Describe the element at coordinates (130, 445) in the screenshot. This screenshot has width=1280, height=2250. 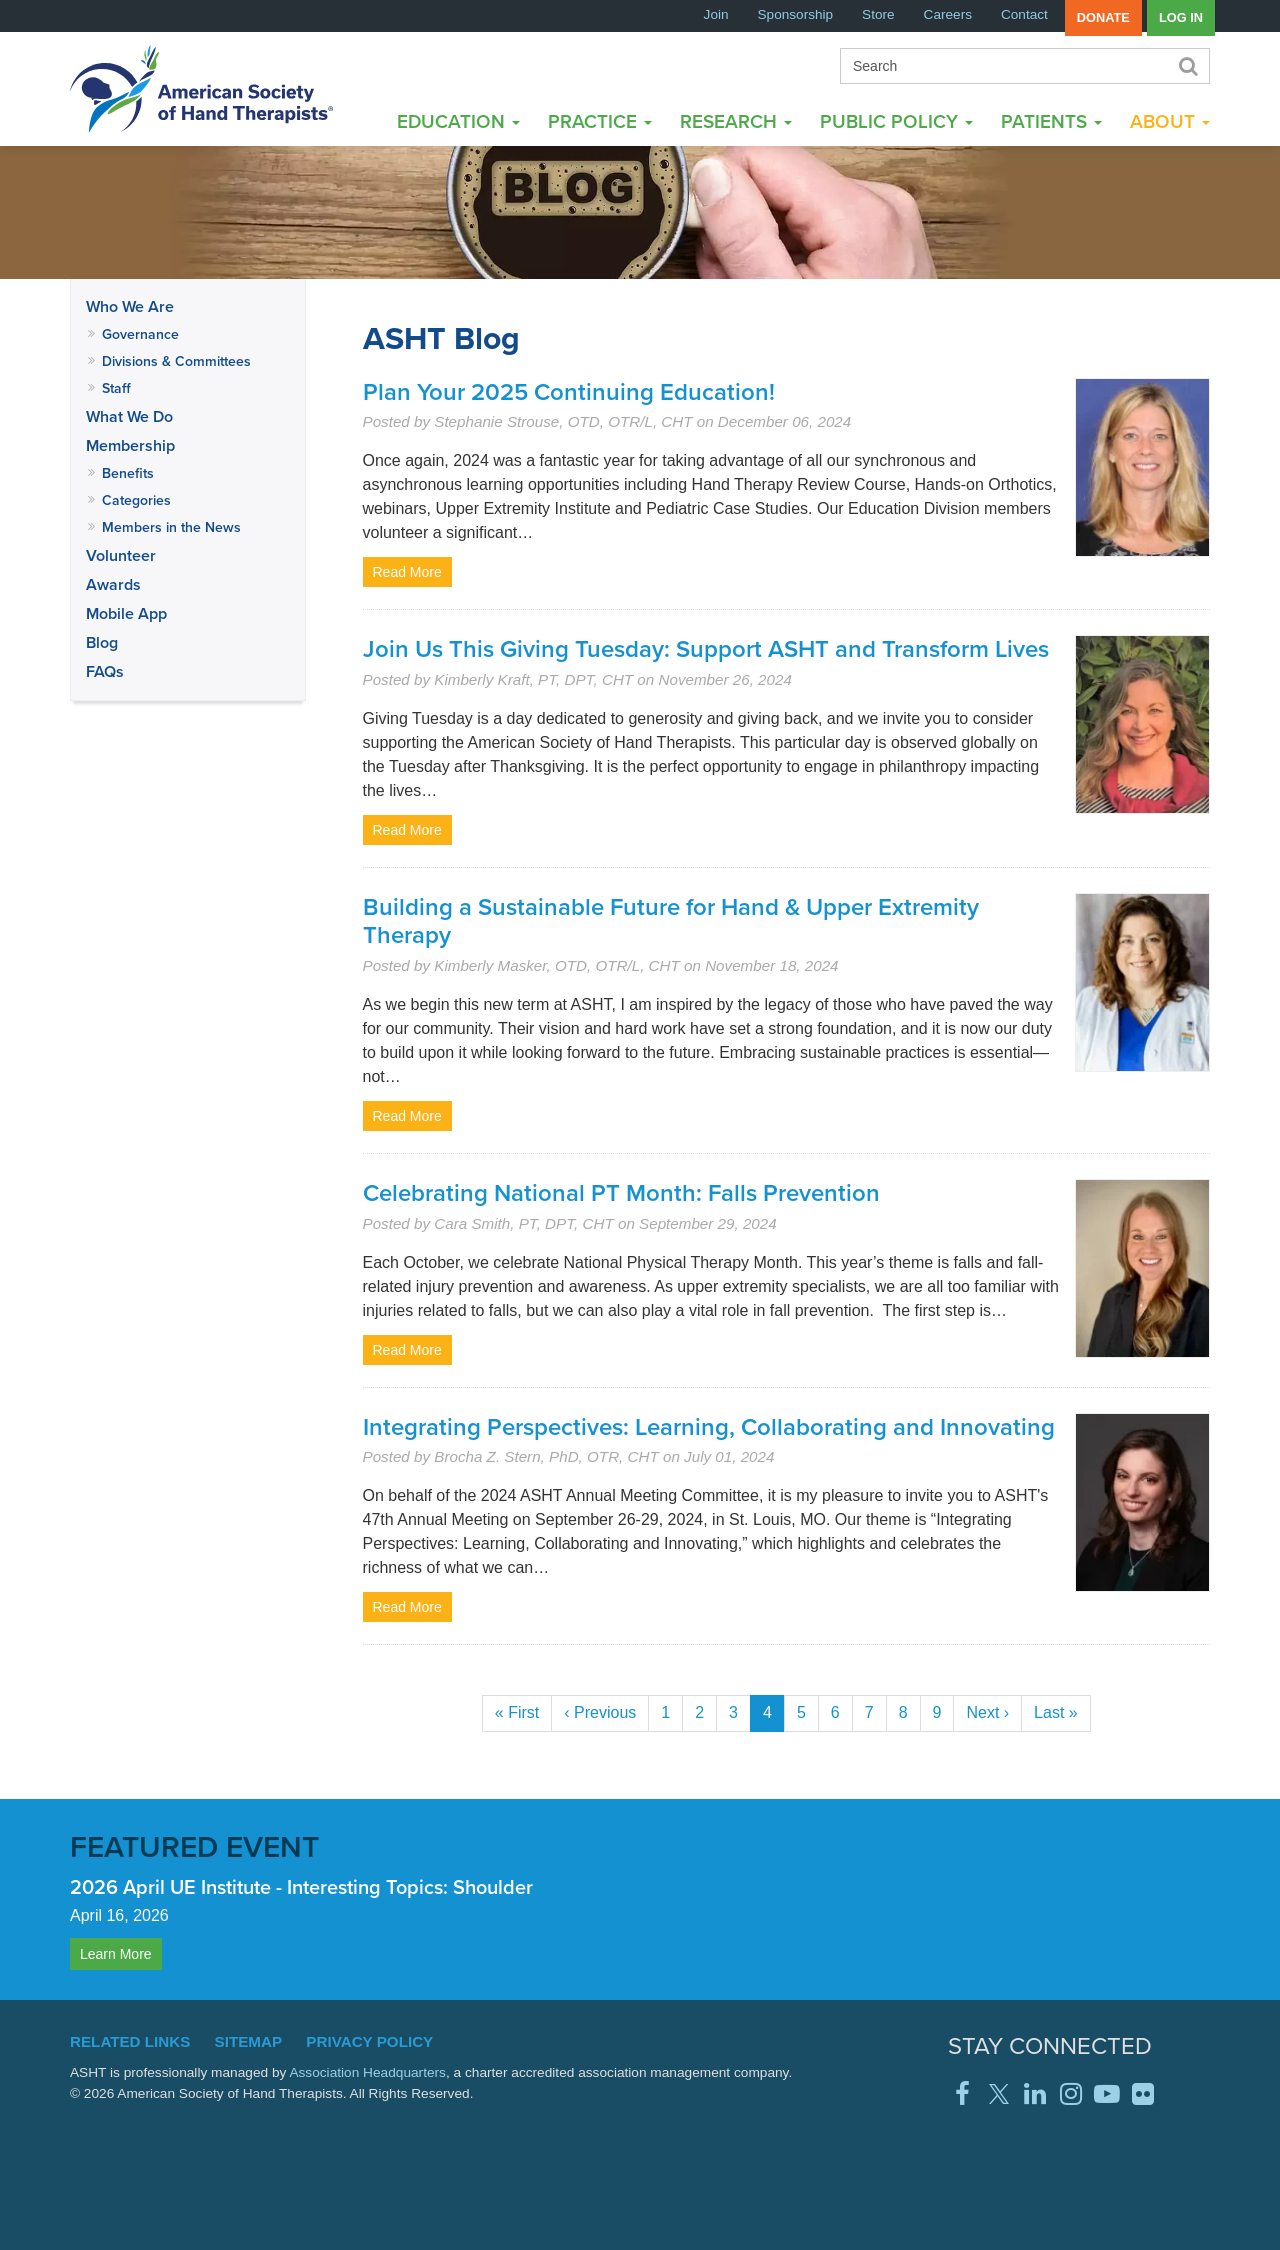
I see `Membership` at that location.